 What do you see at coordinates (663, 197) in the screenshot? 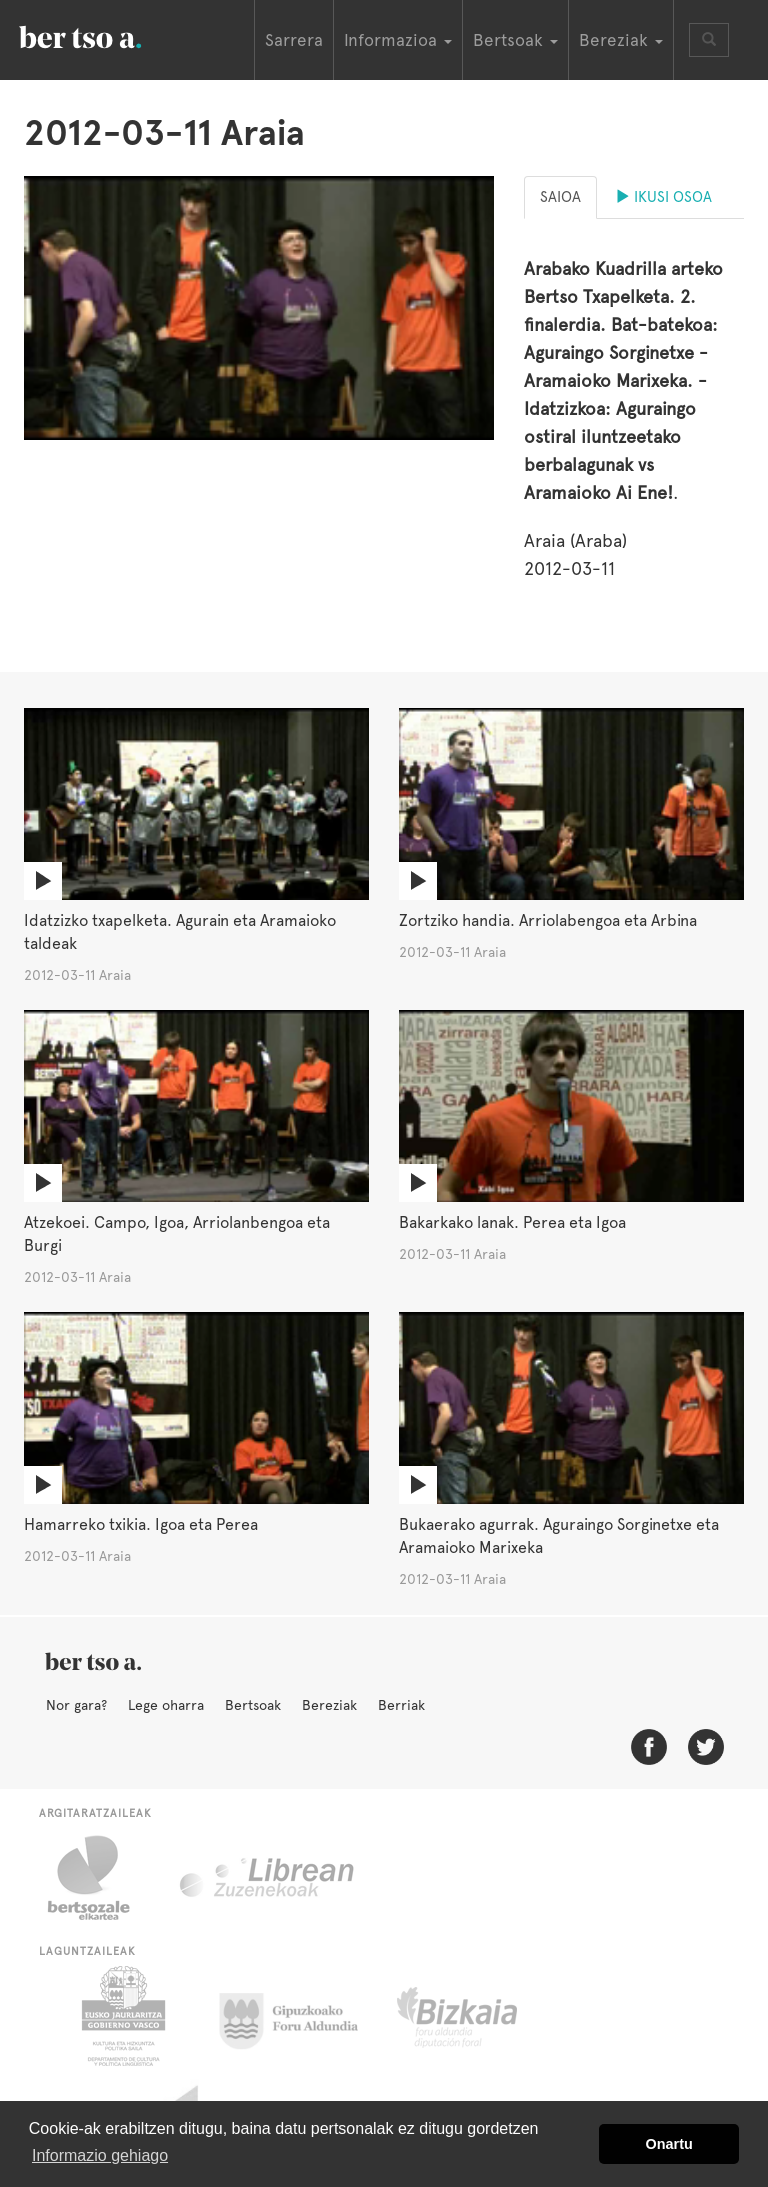
I see `Ikusi osoa` at bounding box center [663, 197].